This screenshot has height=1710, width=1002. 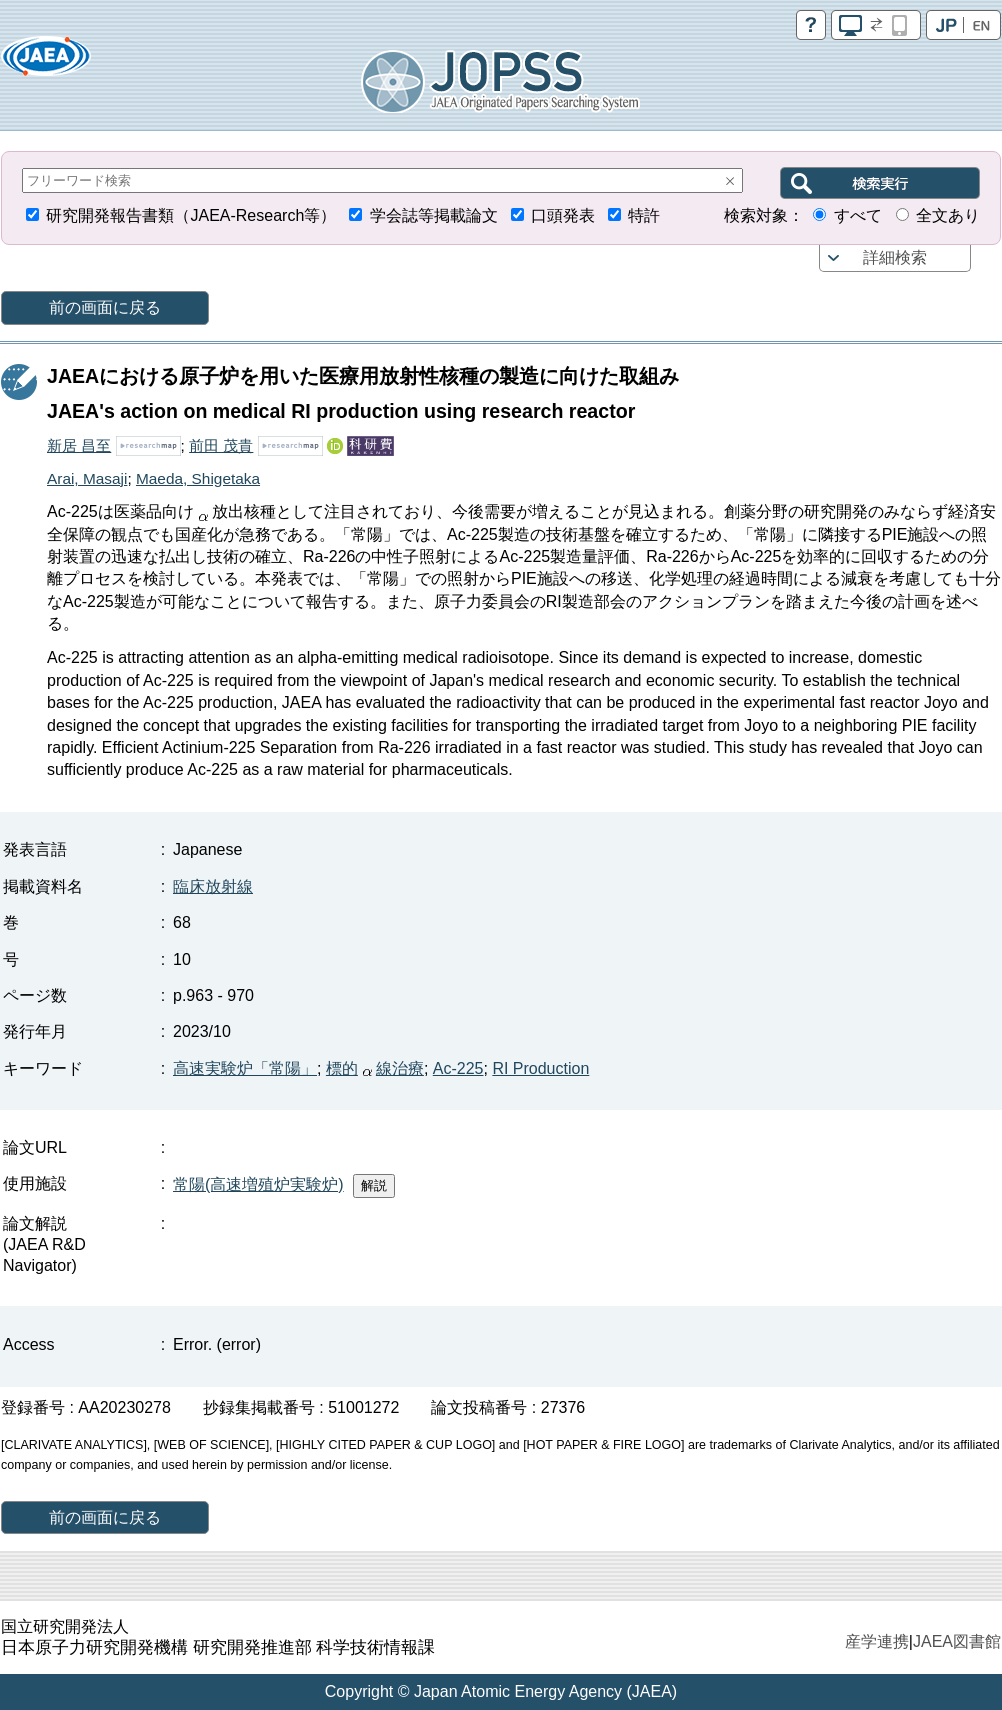 I want to click on 標的線治療, so click(x=375, y=1068).